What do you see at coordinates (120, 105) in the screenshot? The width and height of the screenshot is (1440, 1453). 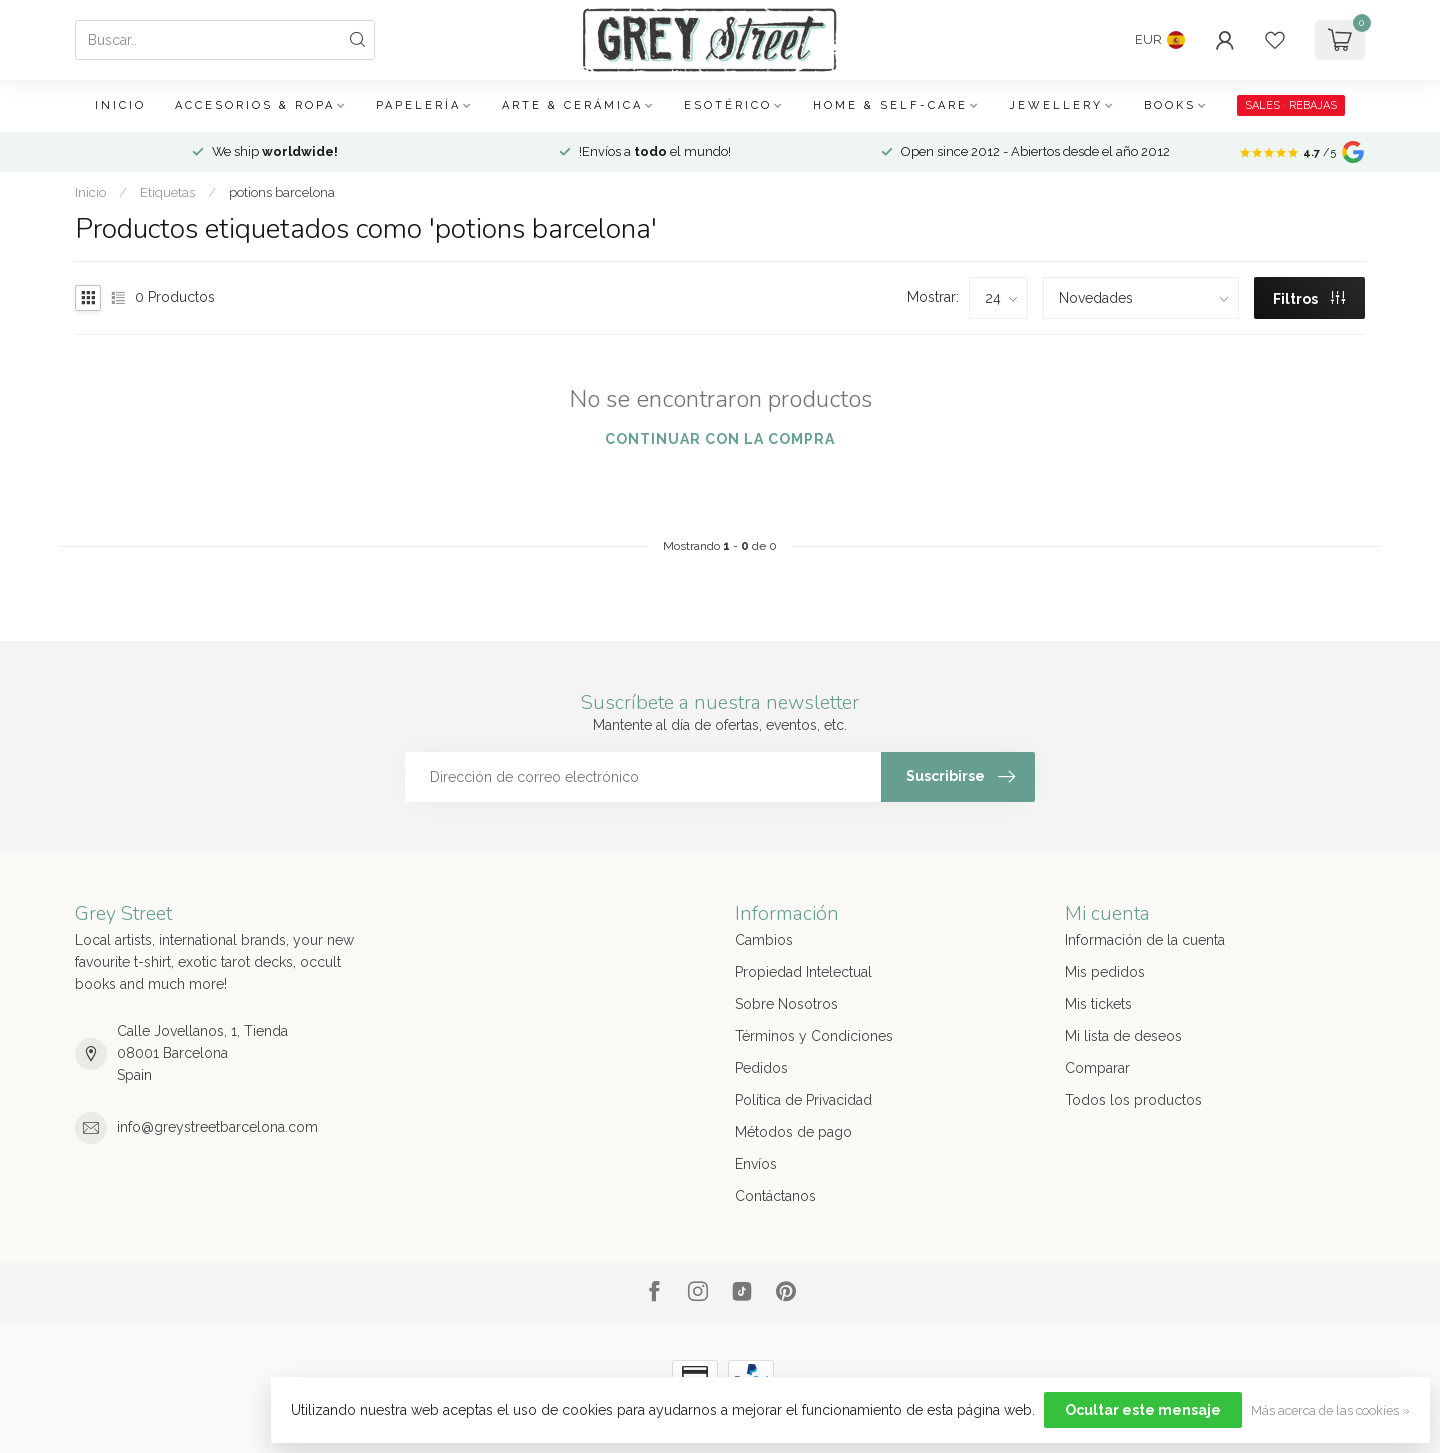 I see `Inicio` at bounding box center [120, 105].